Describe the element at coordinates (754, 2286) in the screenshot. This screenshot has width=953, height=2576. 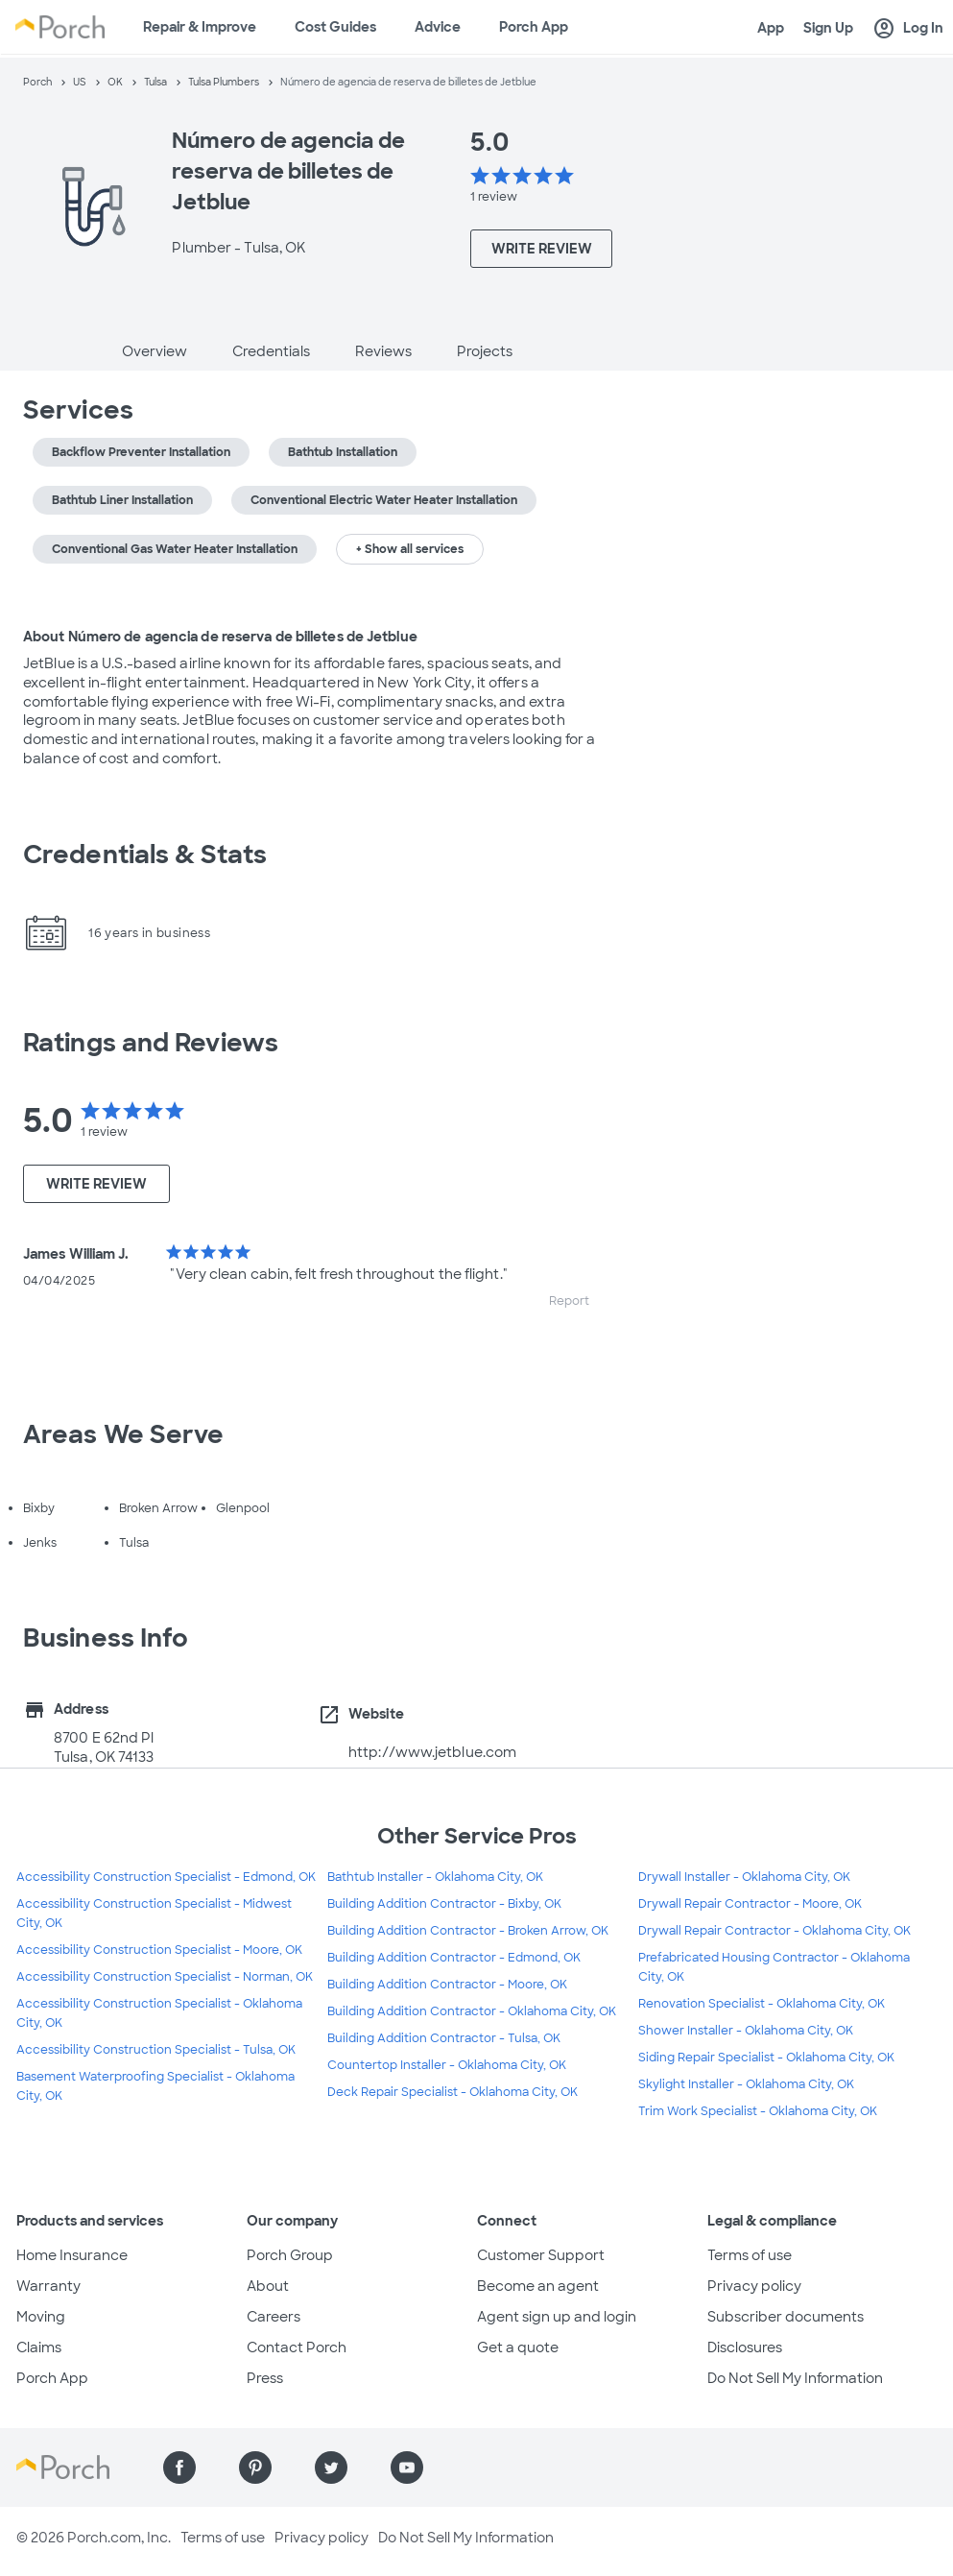
I see `Privacy policy` at that location.